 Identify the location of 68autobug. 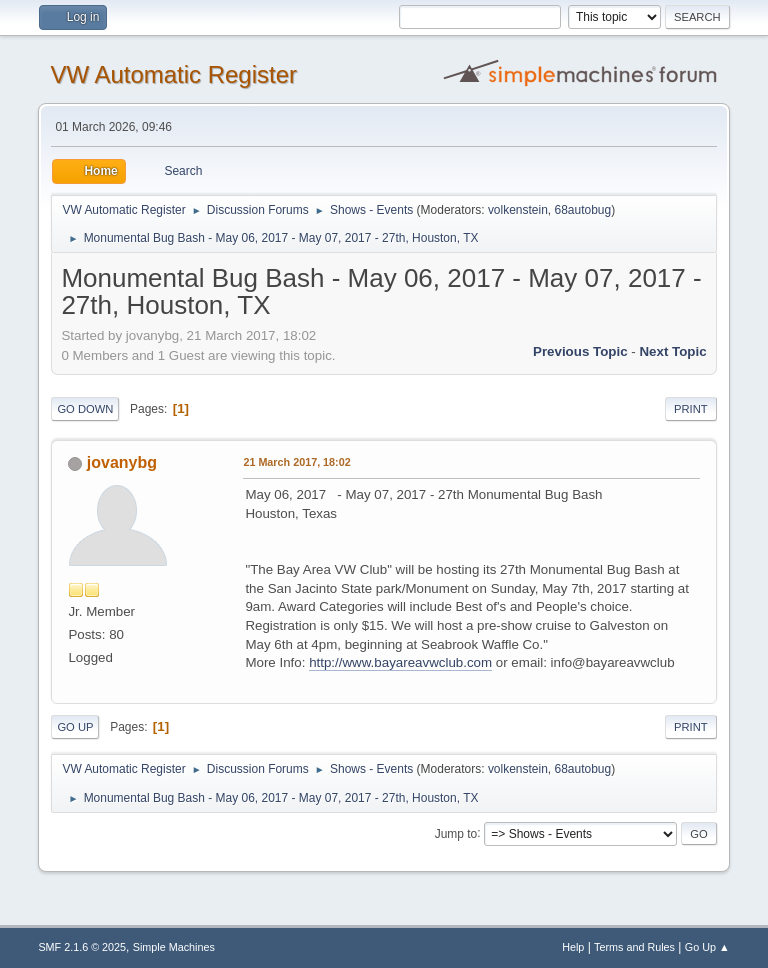
(583, 210).